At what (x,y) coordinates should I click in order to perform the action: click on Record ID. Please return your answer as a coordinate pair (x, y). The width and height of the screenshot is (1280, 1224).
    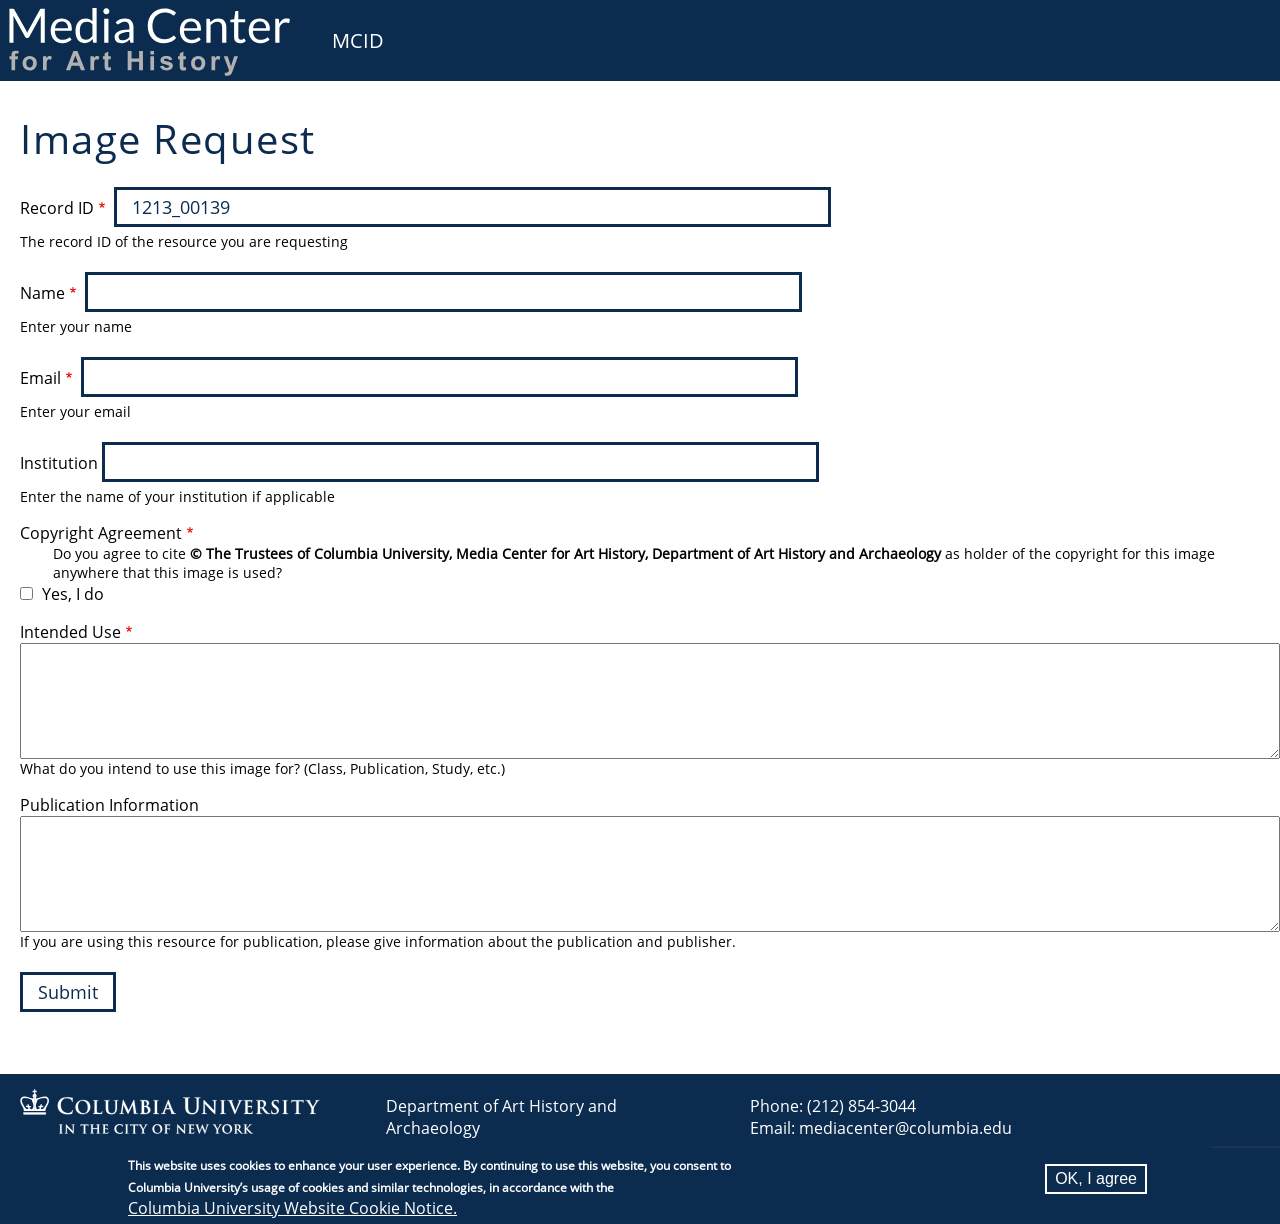
    Looking at the image, I should click on (57, 208).